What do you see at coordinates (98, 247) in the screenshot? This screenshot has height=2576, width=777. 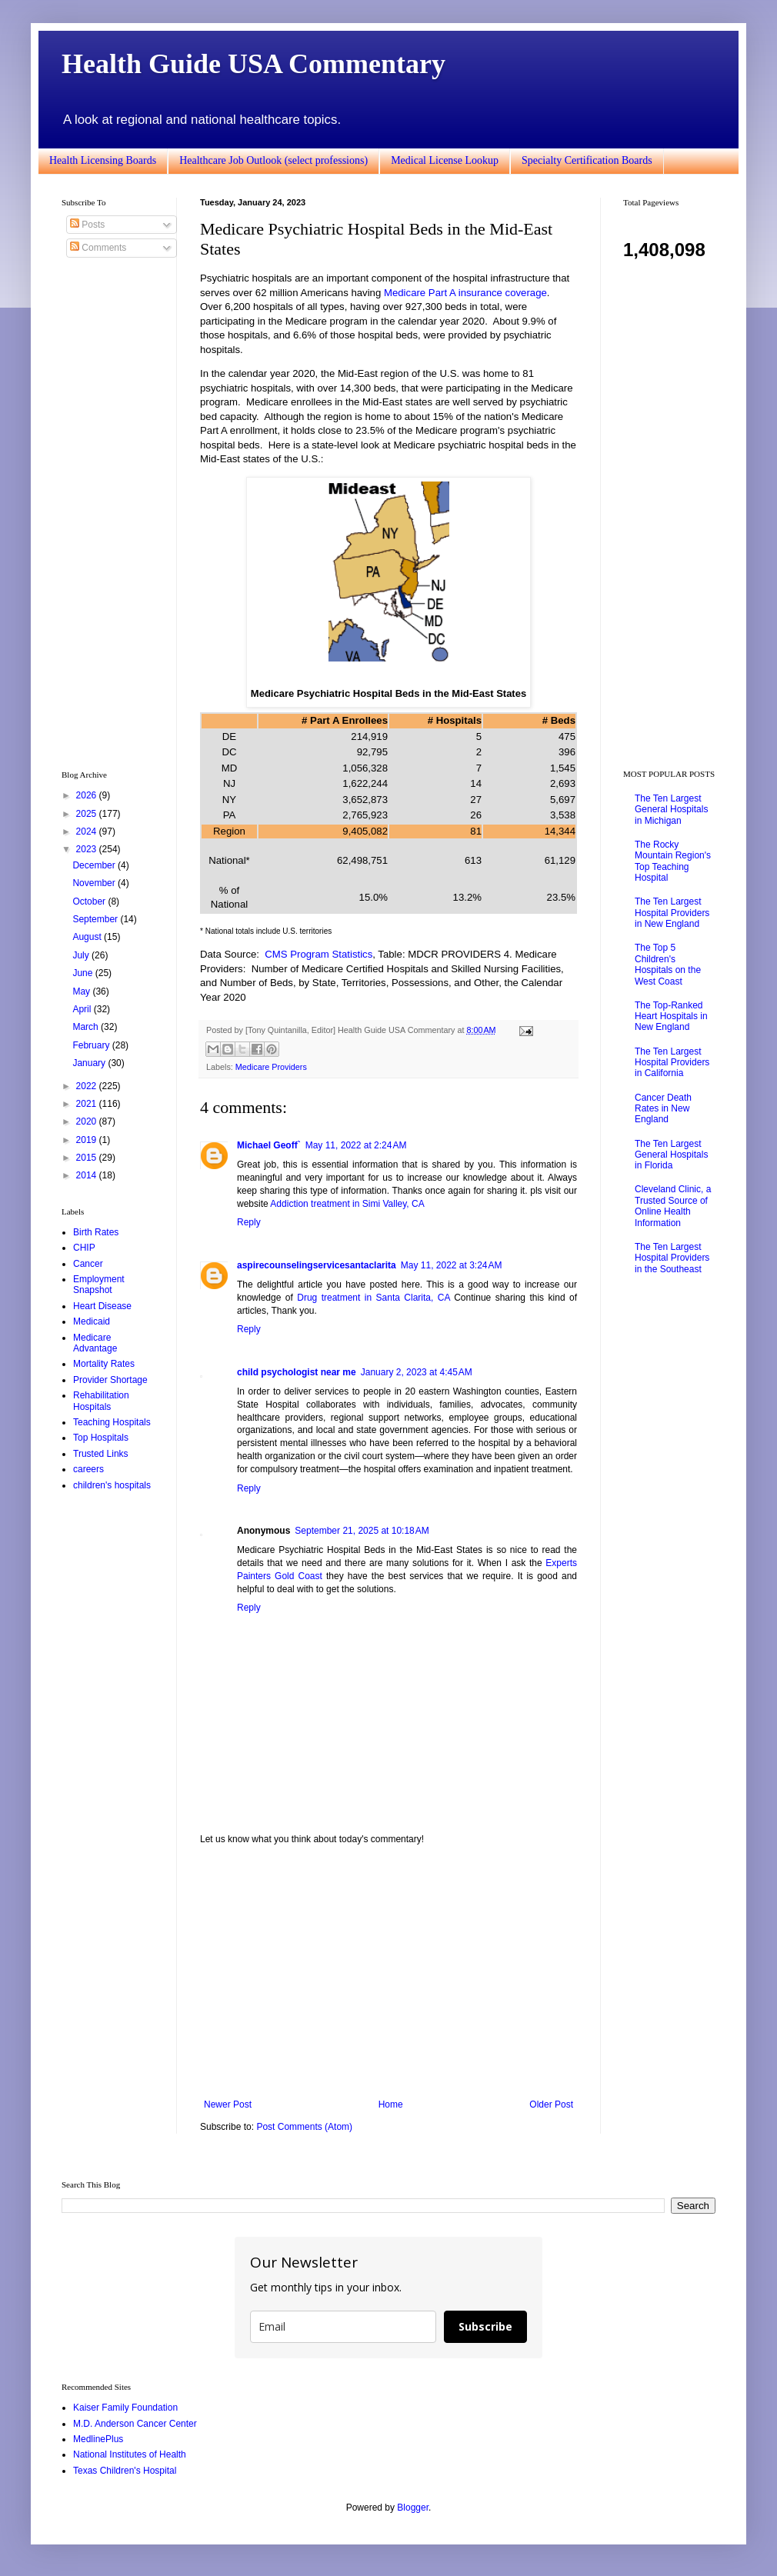 I see `Comments` at bounding box center [98, 247].